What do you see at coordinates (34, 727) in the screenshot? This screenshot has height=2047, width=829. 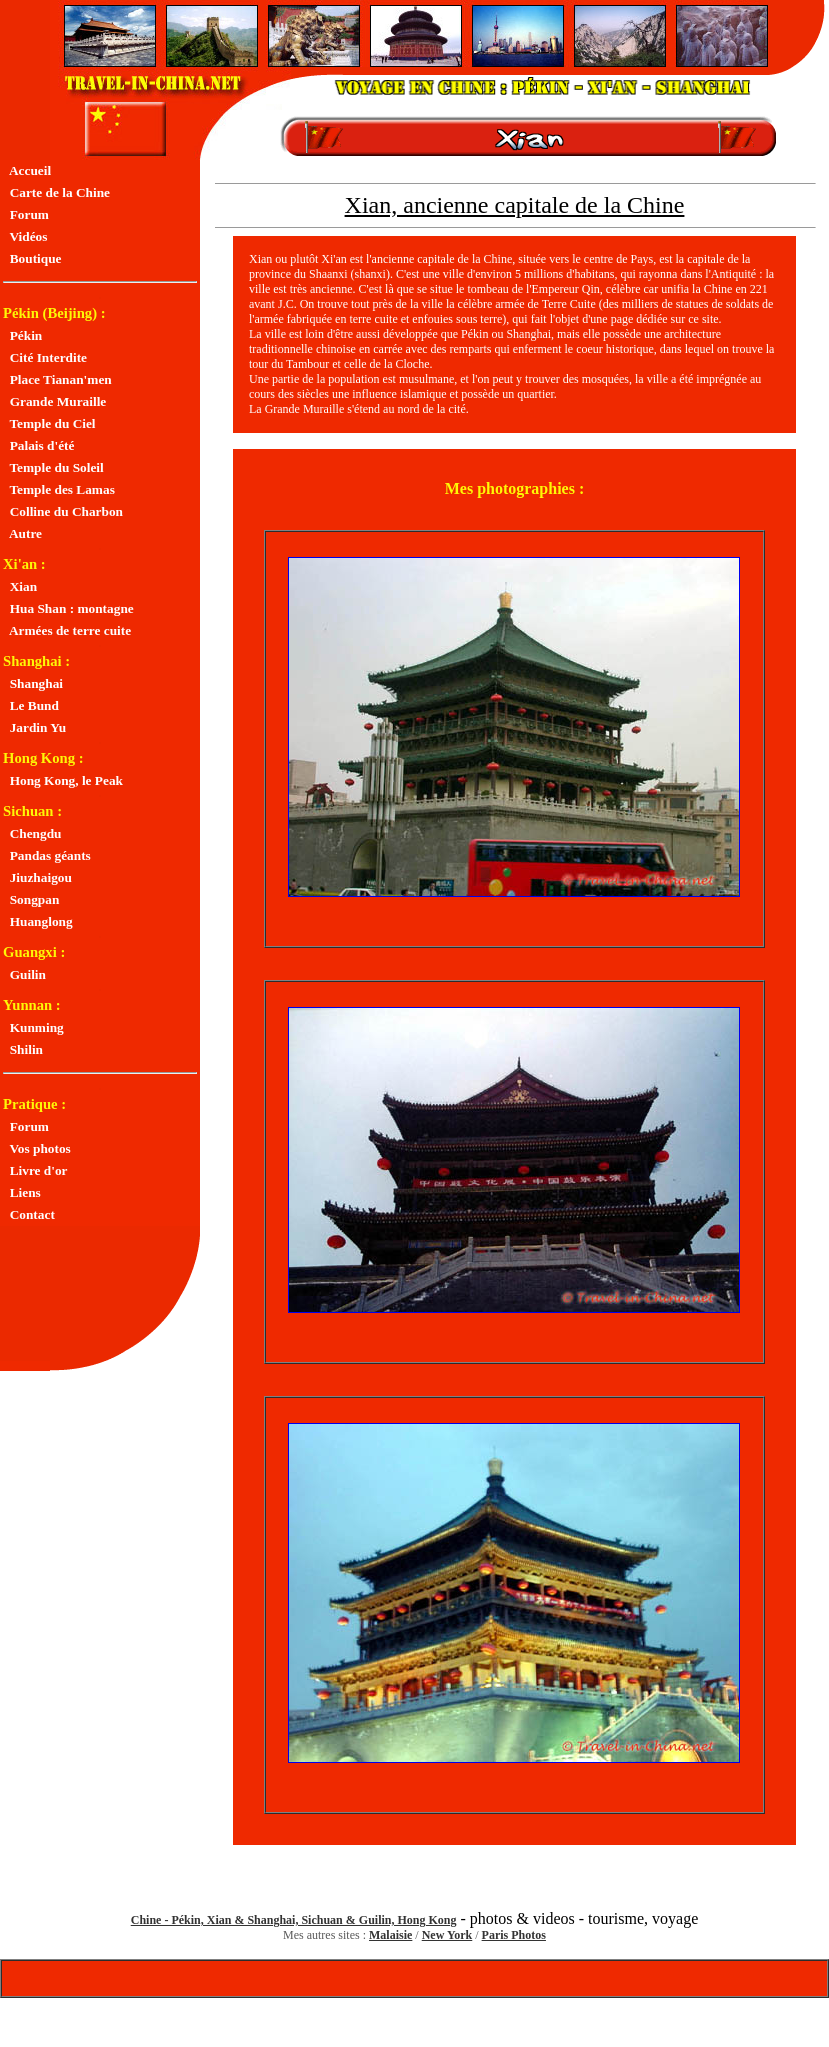 I see `Jardin Yu` at bounding box center [34, 727].